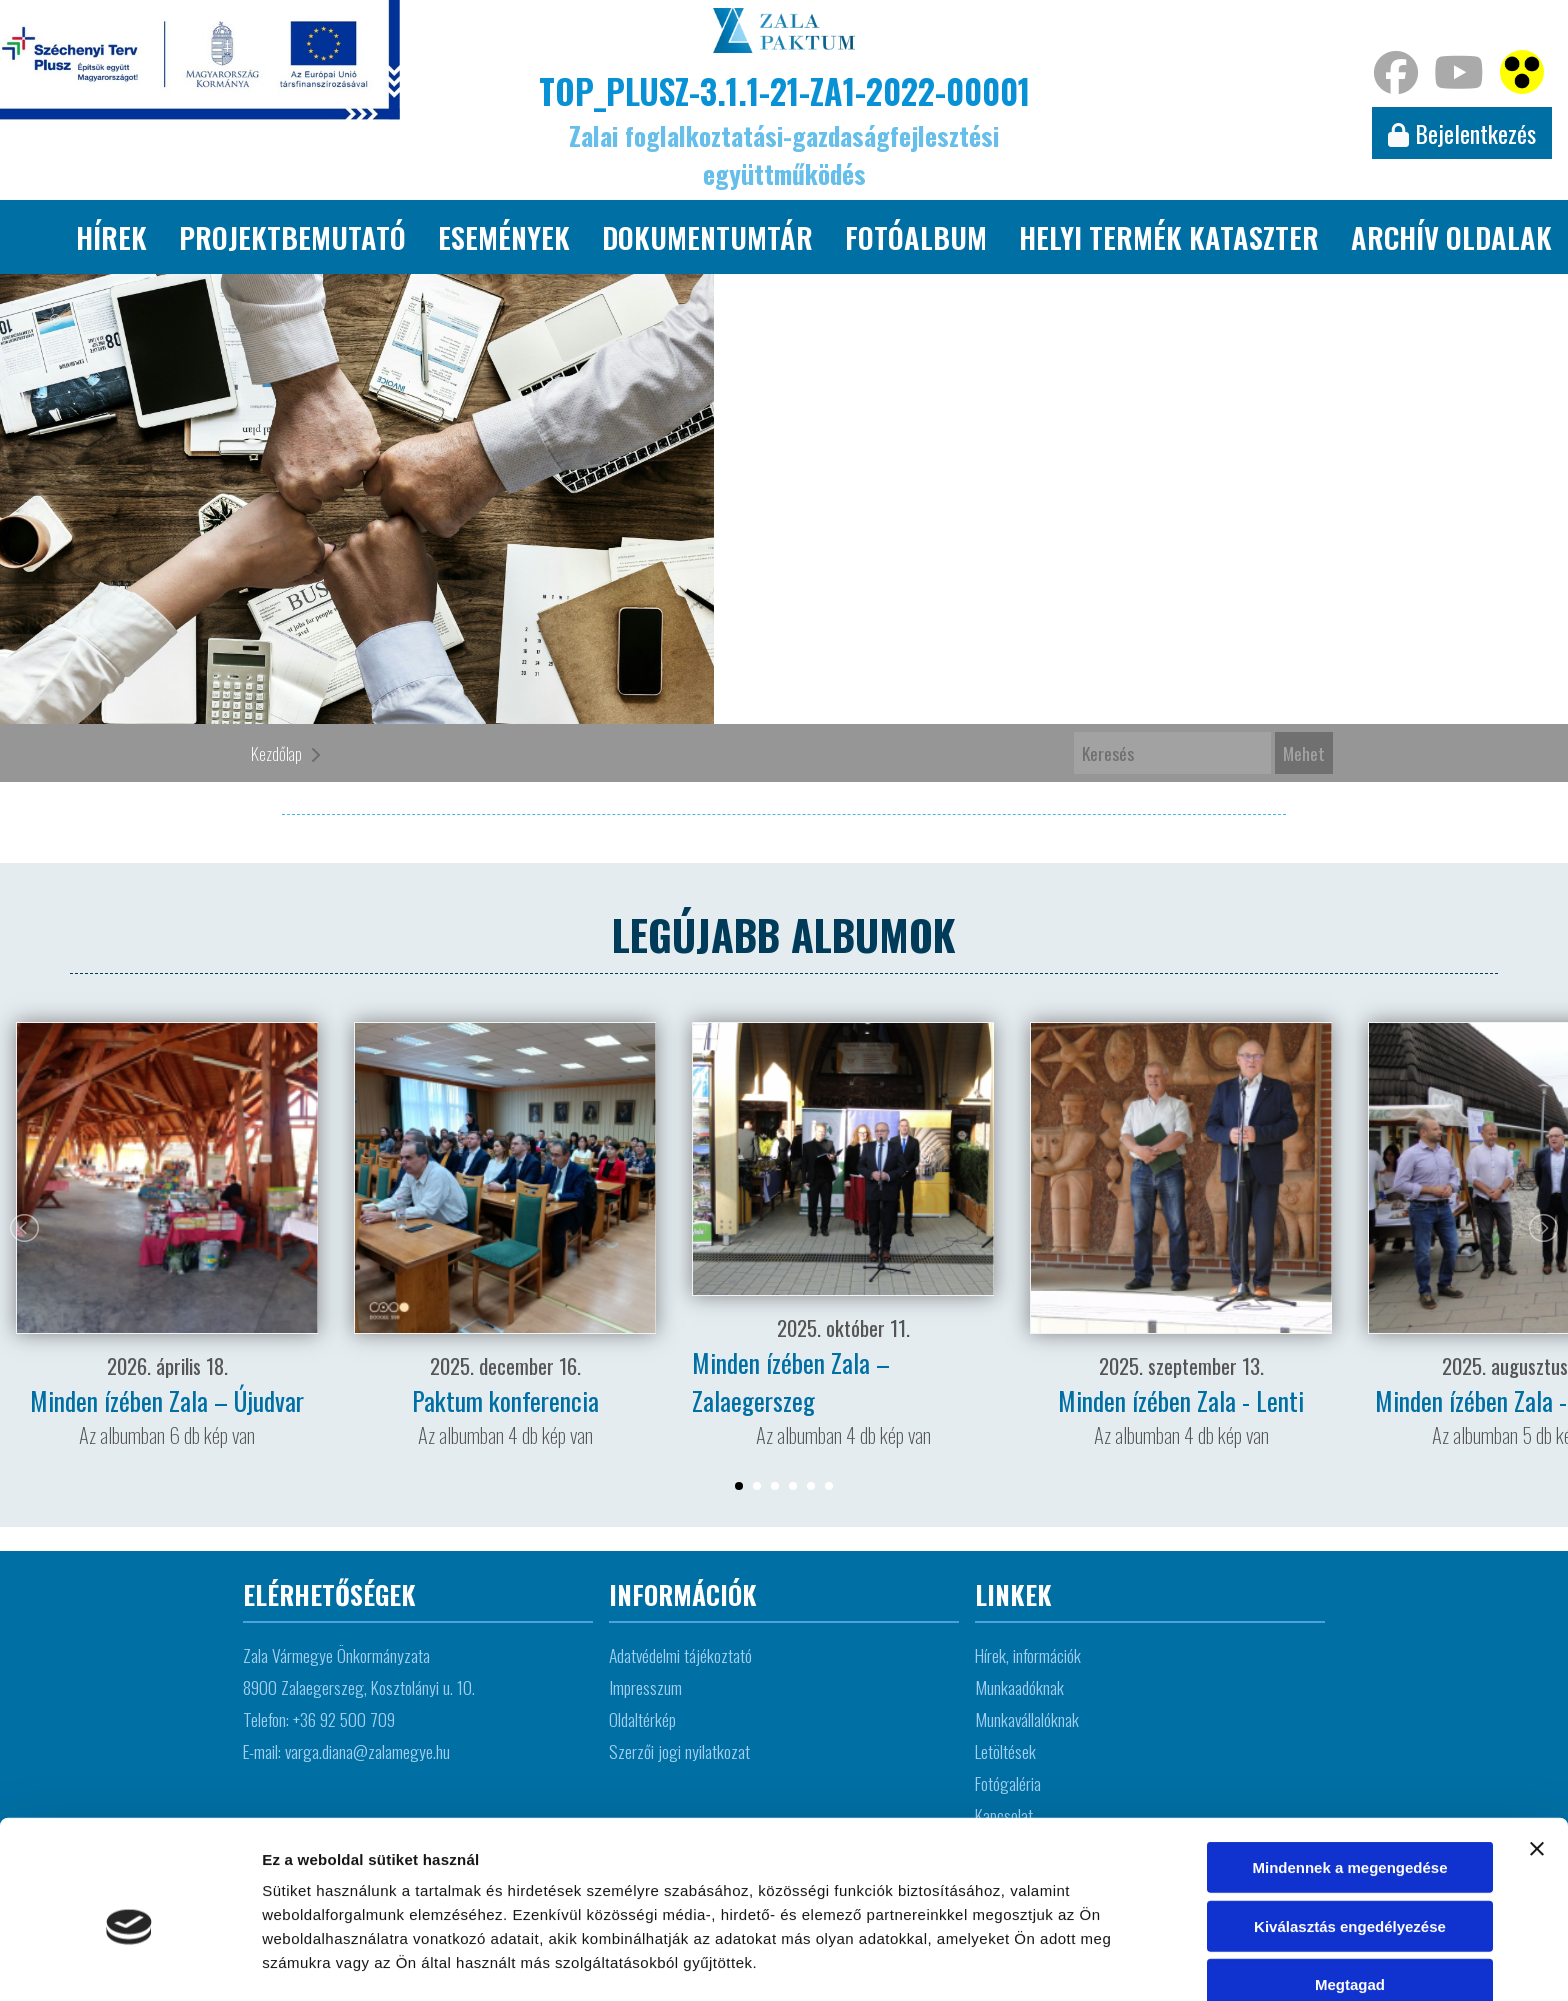 The image size is (1568, 2001). I want to click on Minden ízében Zala – Zalaegerszeg, so click(791, 1381).